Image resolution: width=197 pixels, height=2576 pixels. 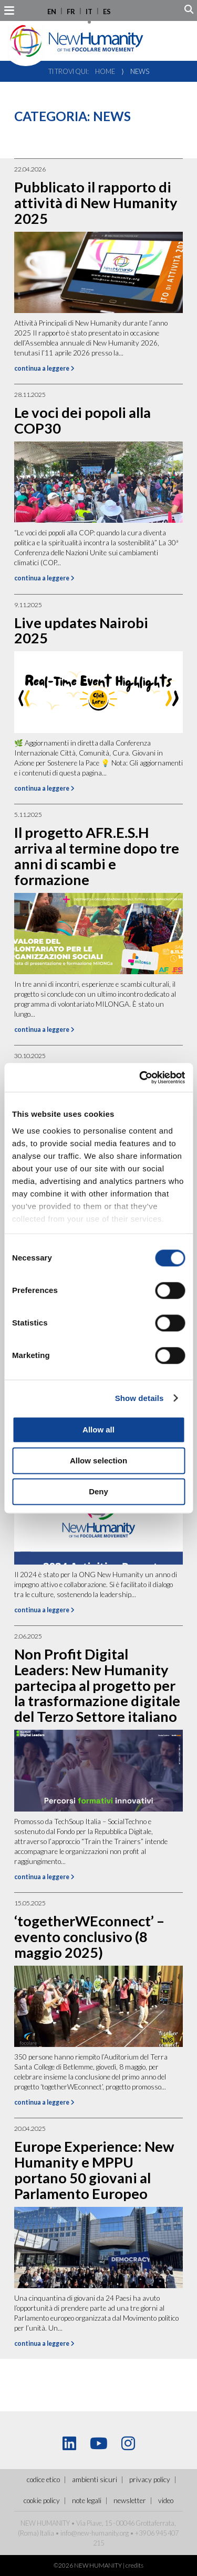 I want to click on Italia, so click(x=47, y=2533).